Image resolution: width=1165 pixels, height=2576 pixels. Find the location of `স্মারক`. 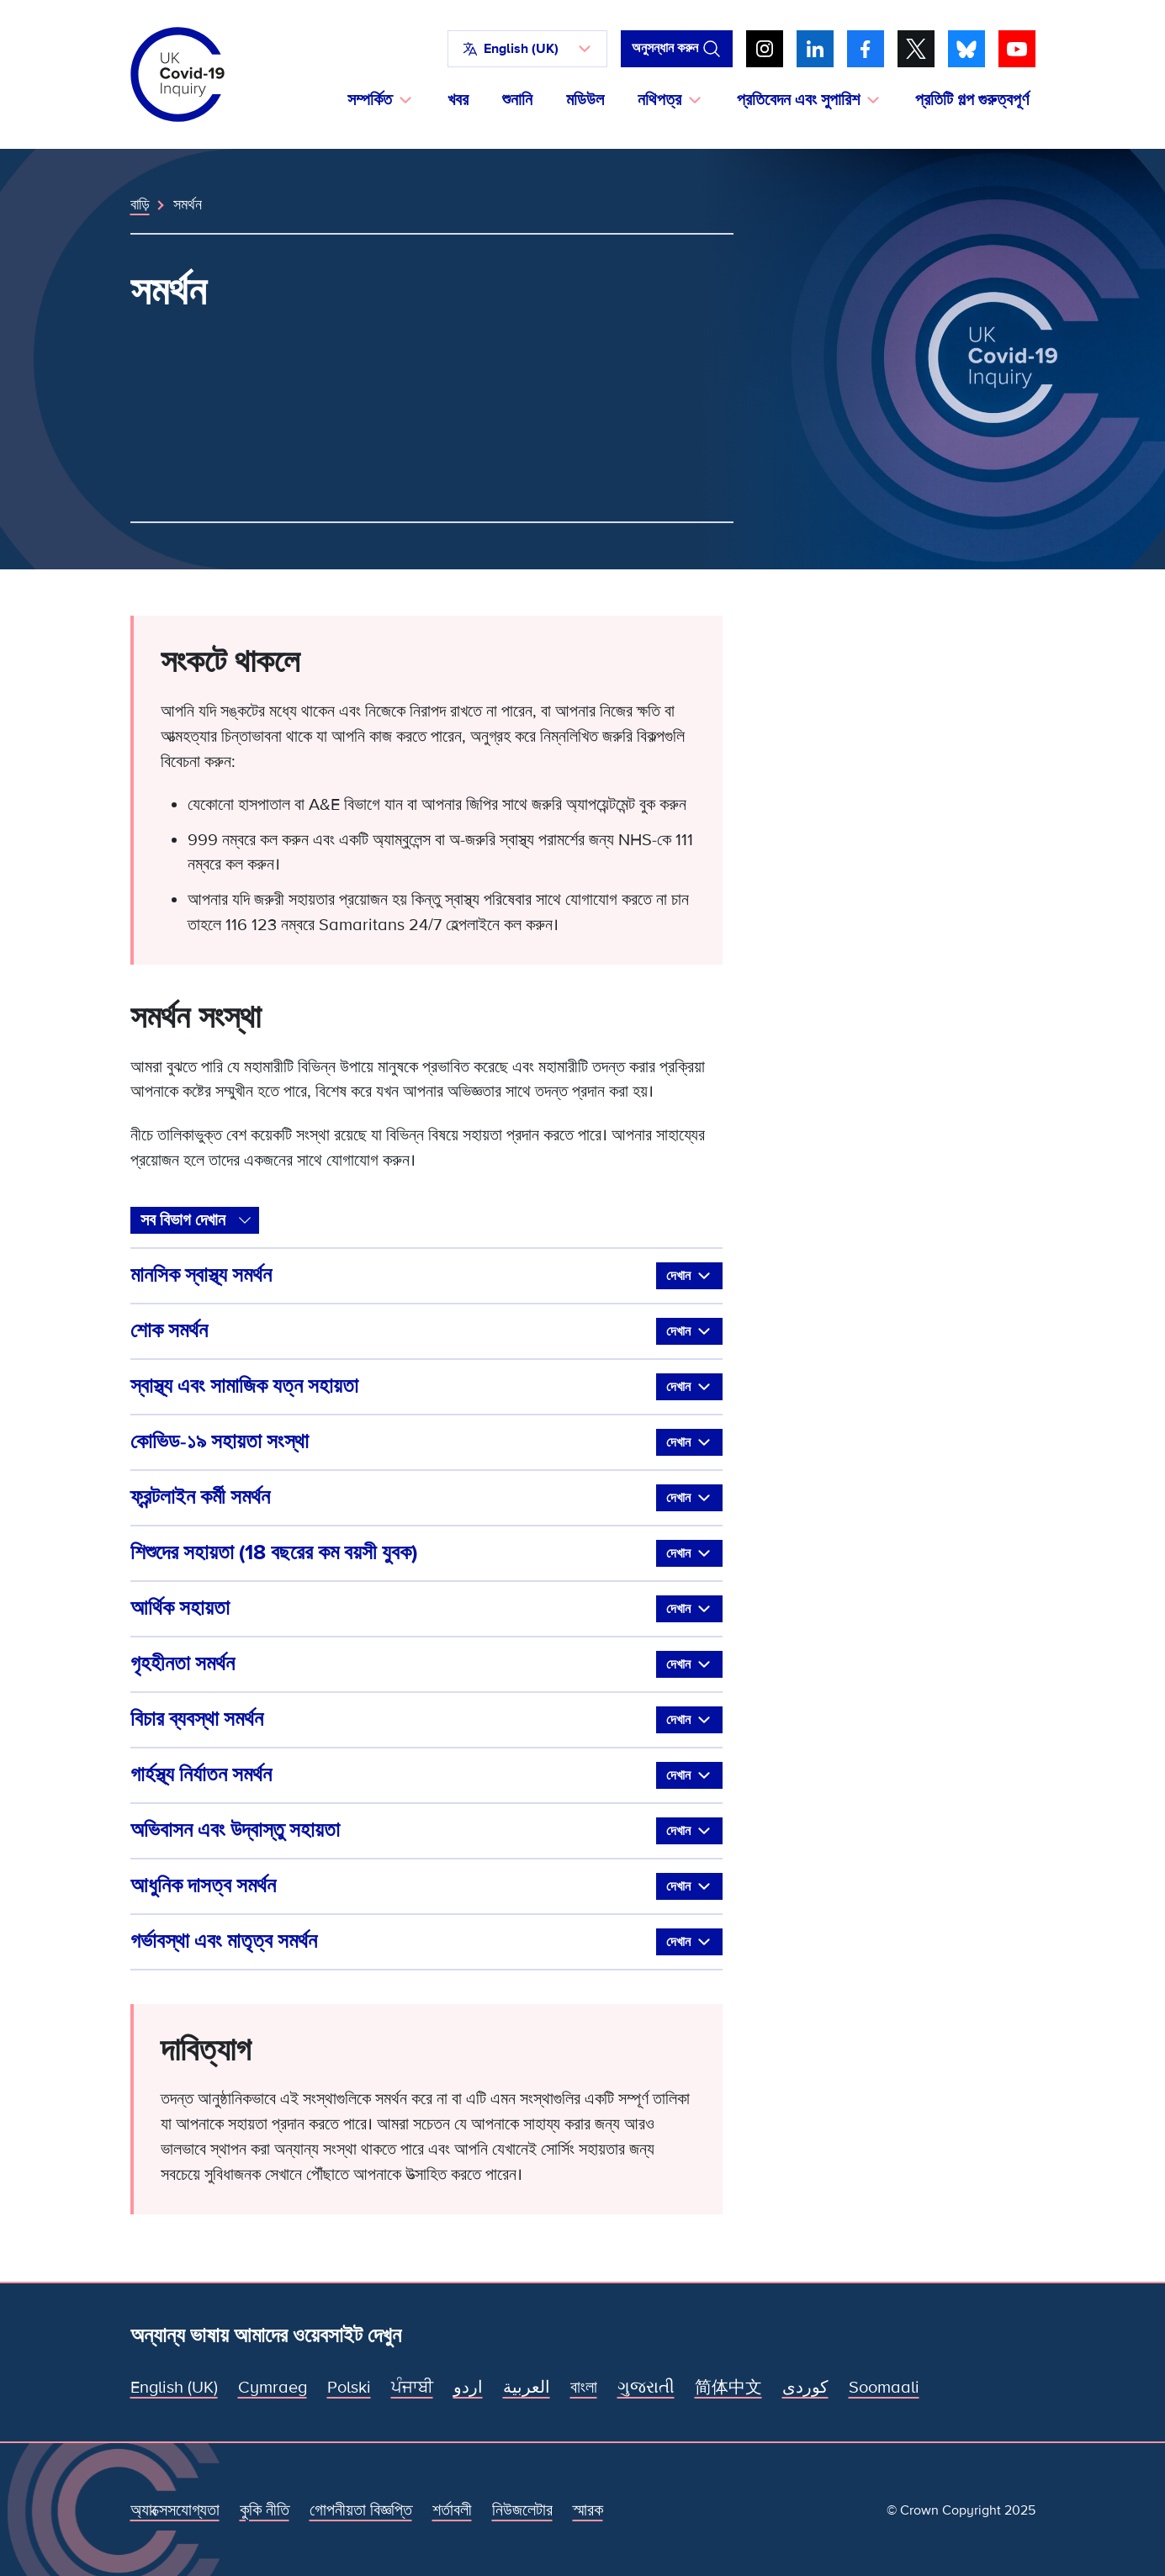

স্মারক is located at coordinates (588, 2510).